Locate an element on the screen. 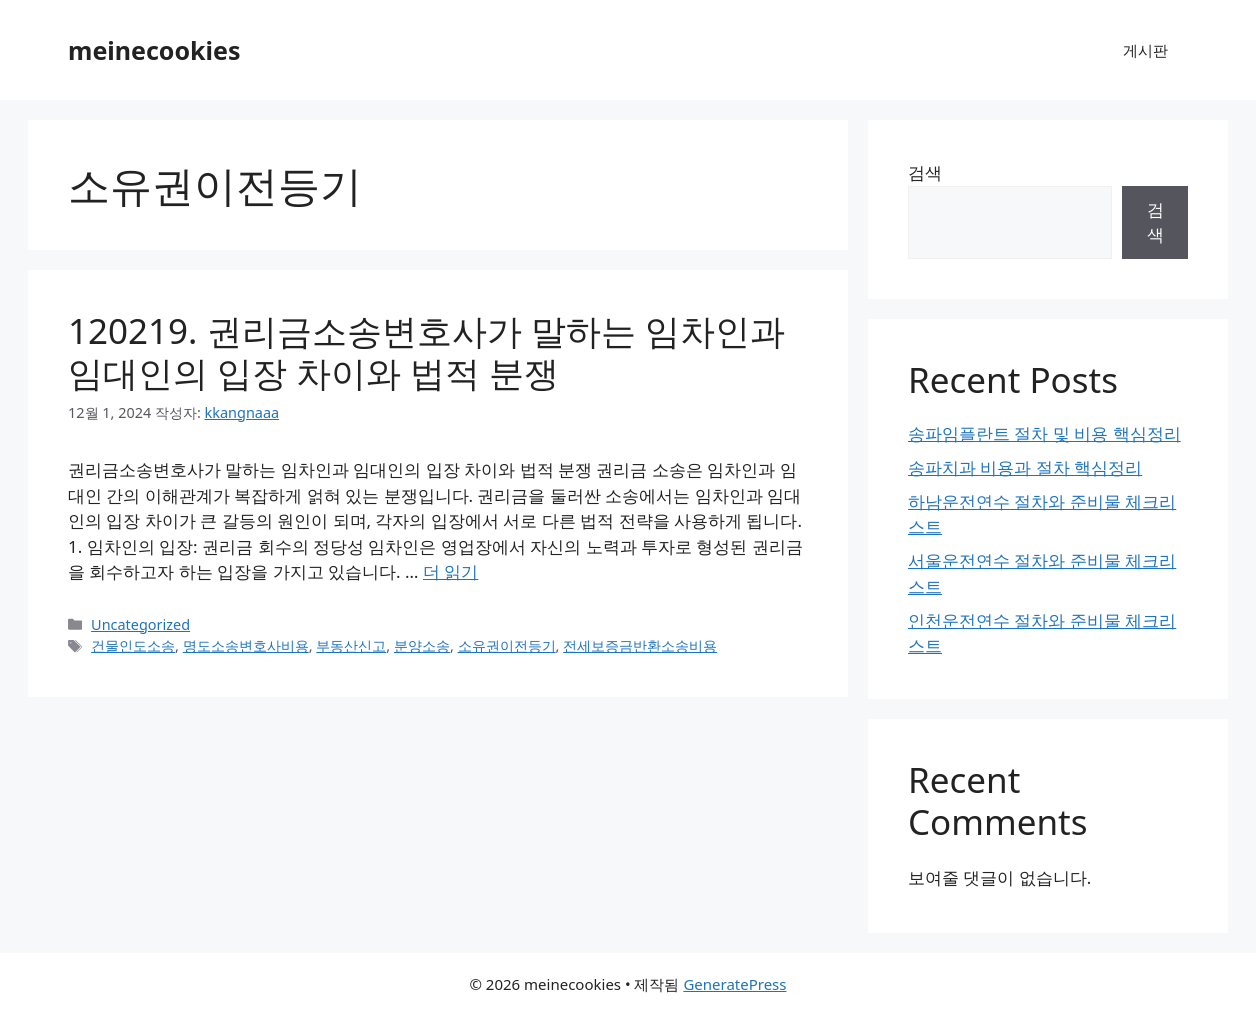 The width and height of the screenshot is (1256, 1016). 120219. 권리금소송변호사가 말하는 임차인과 임대인의 입장 차이와 법적 분쟁 is located at coordinates (426, 351).